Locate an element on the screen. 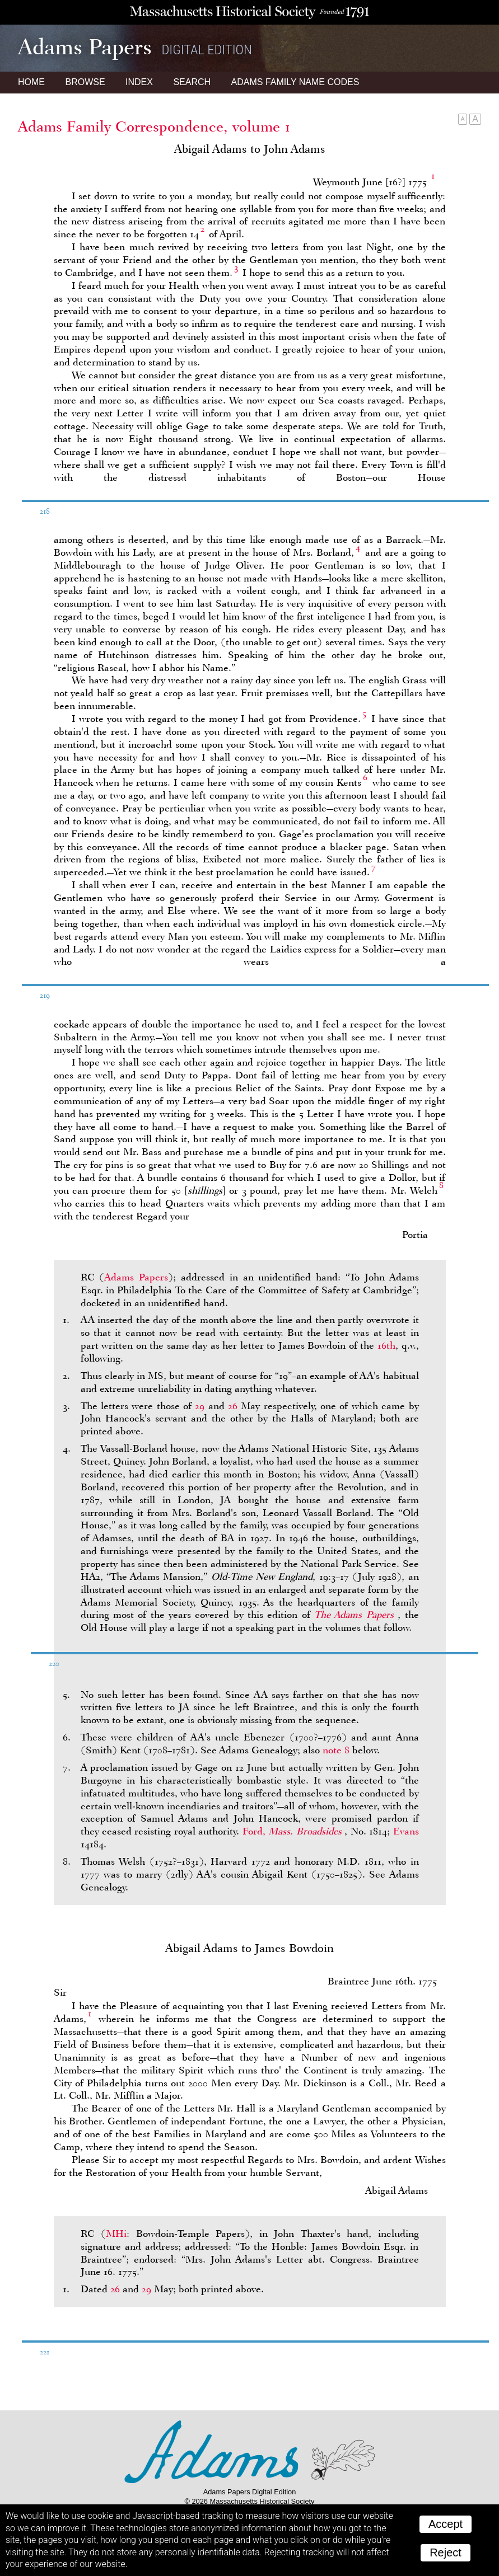 This screenshot has width=499, height=2576. note 8 is located at coordinates (336, 1750).